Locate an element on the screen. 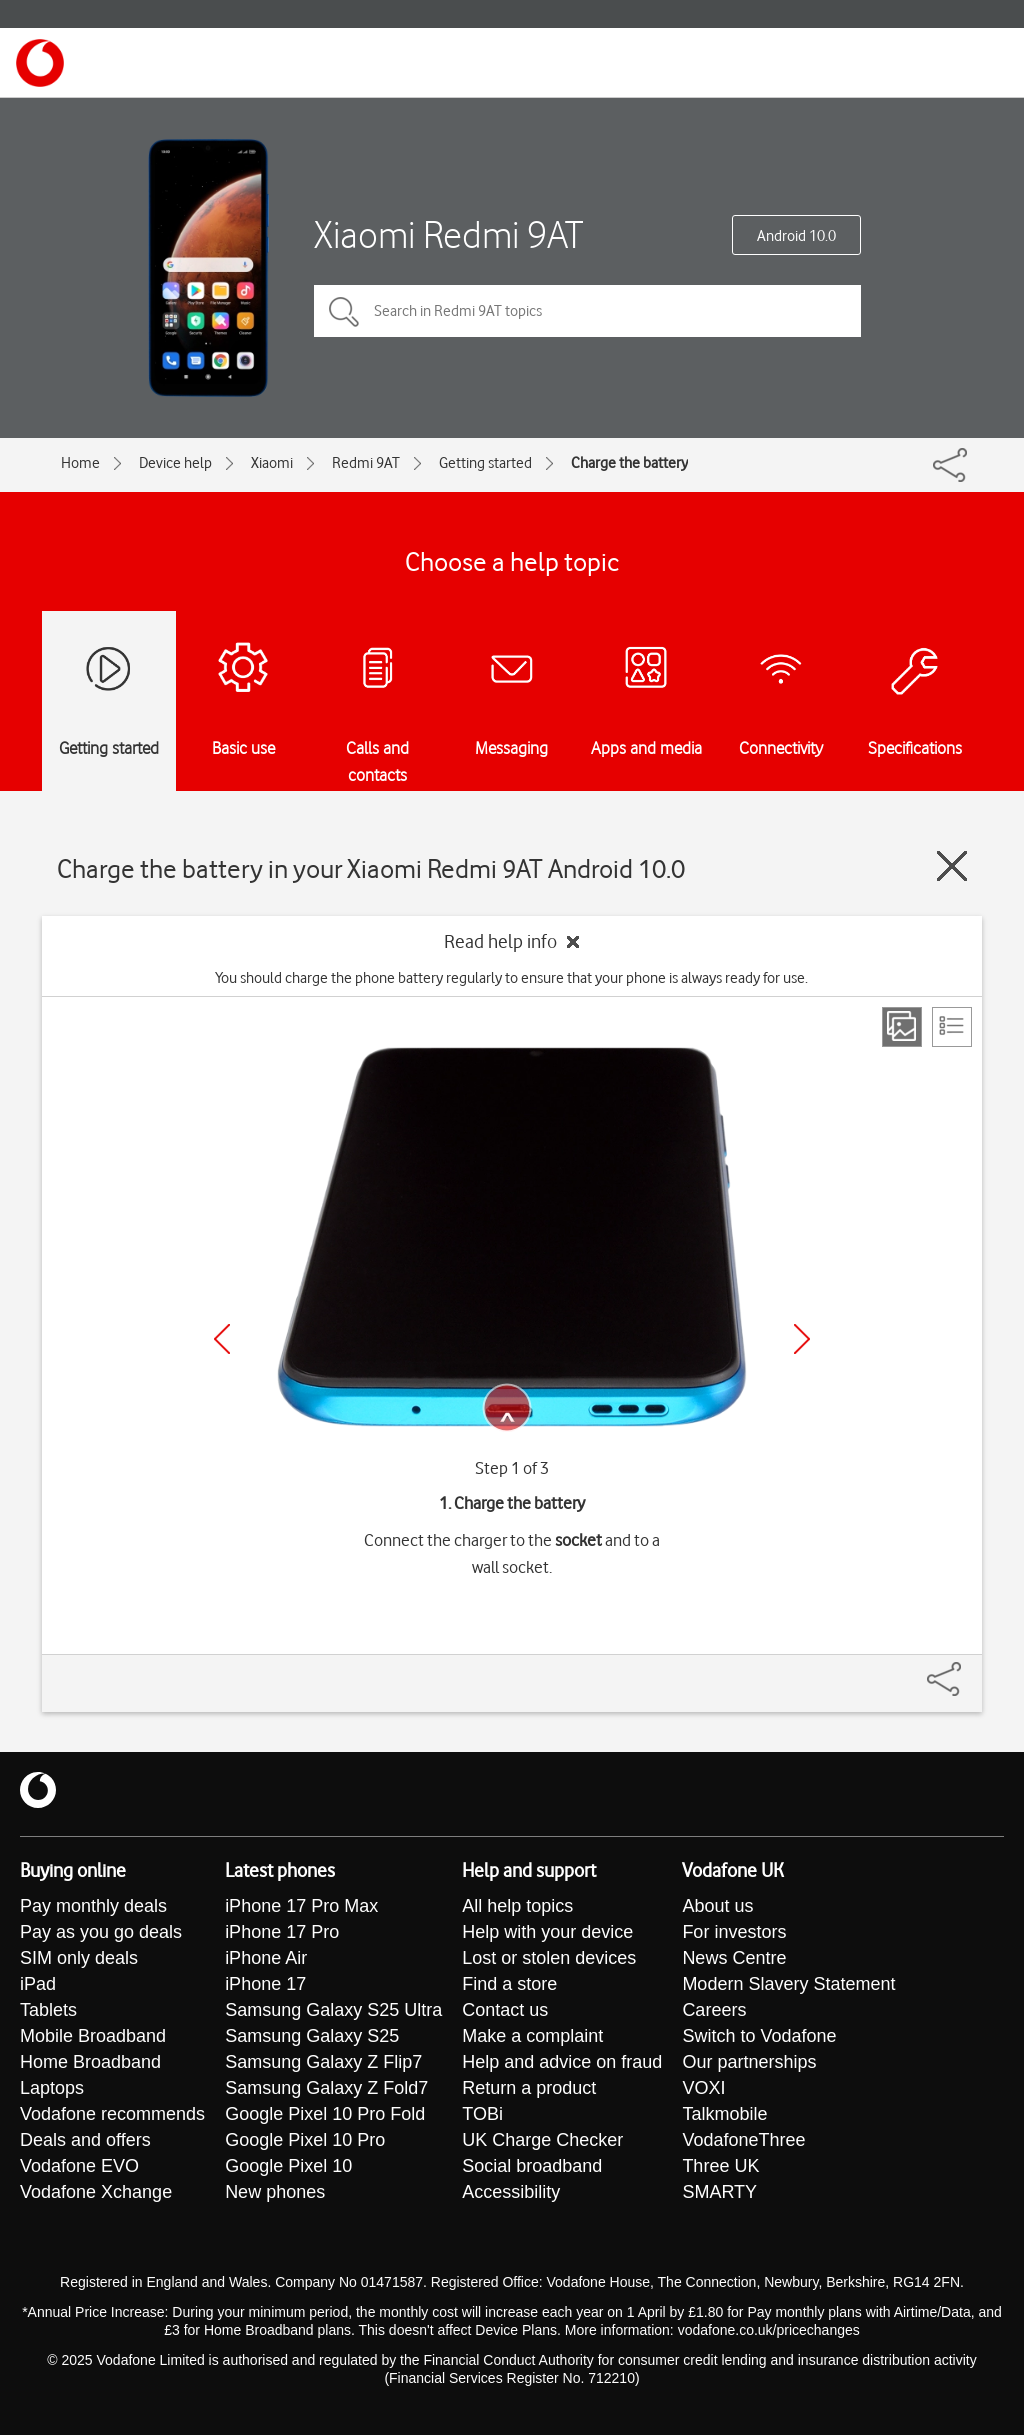  Tablets is located at coordinates (48, 2010).